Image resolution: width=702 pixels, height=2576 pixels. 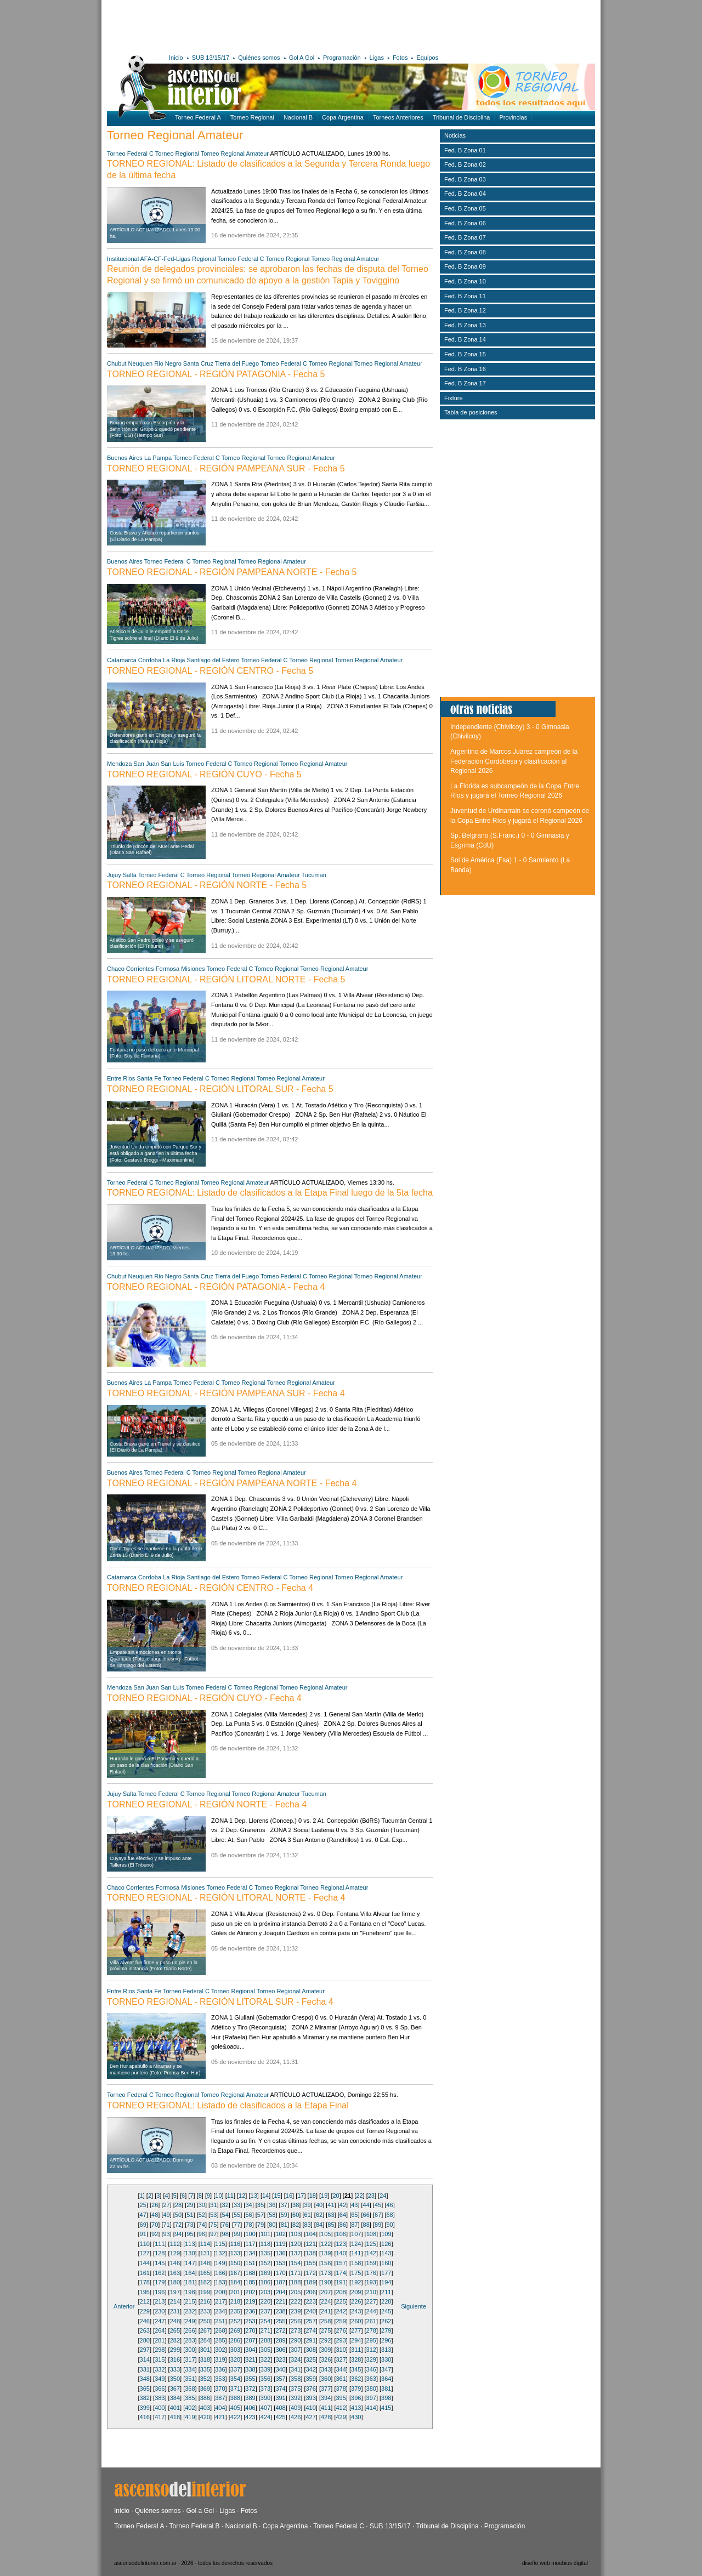 I want to click on Siguiente, so click(x=413, y=2306).